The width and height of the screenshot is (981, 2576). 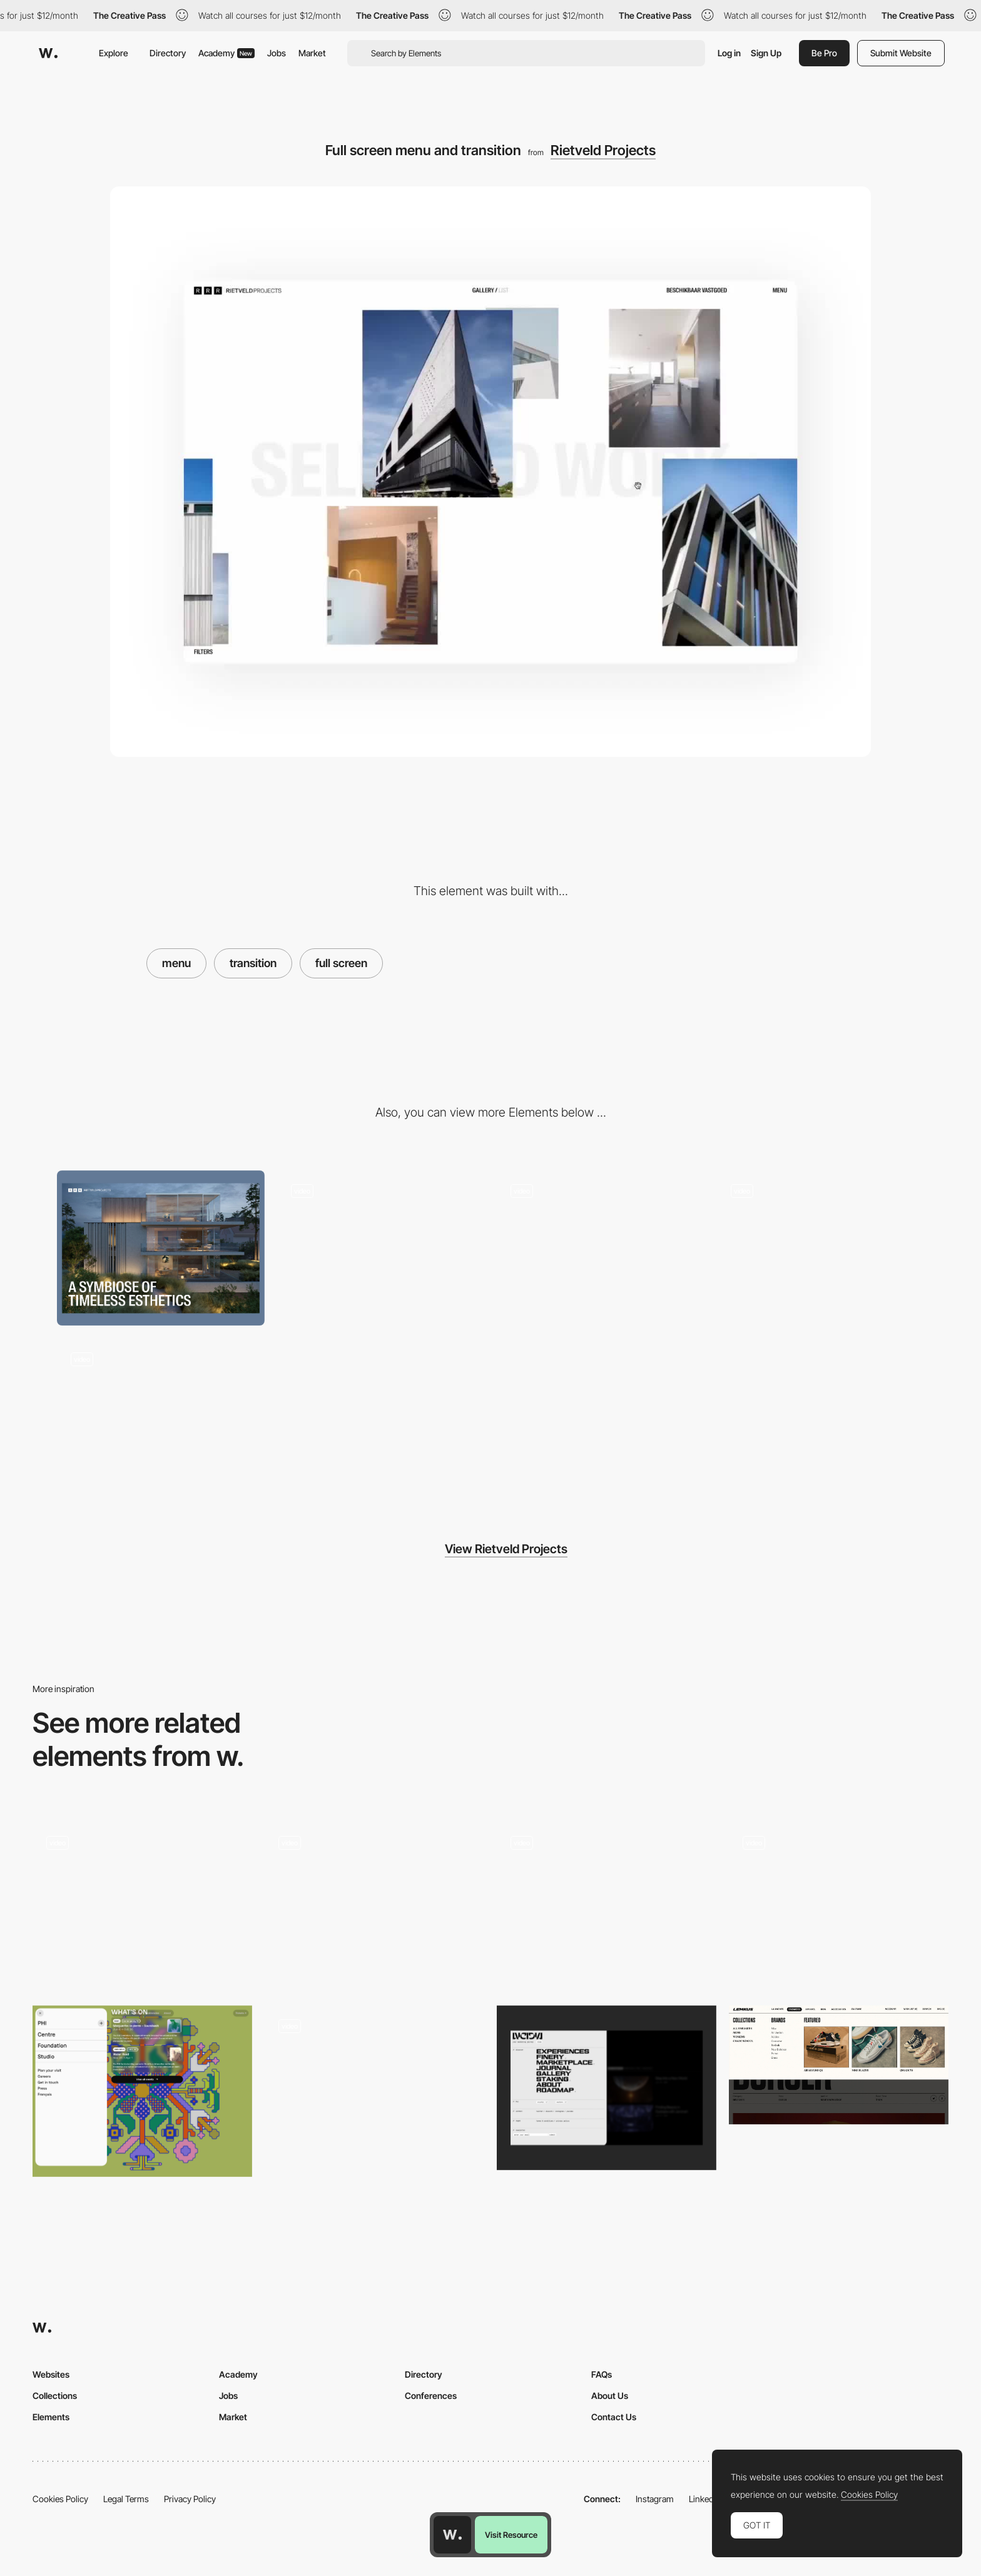 I want to click on About Us, so click(x=609, y=2395).